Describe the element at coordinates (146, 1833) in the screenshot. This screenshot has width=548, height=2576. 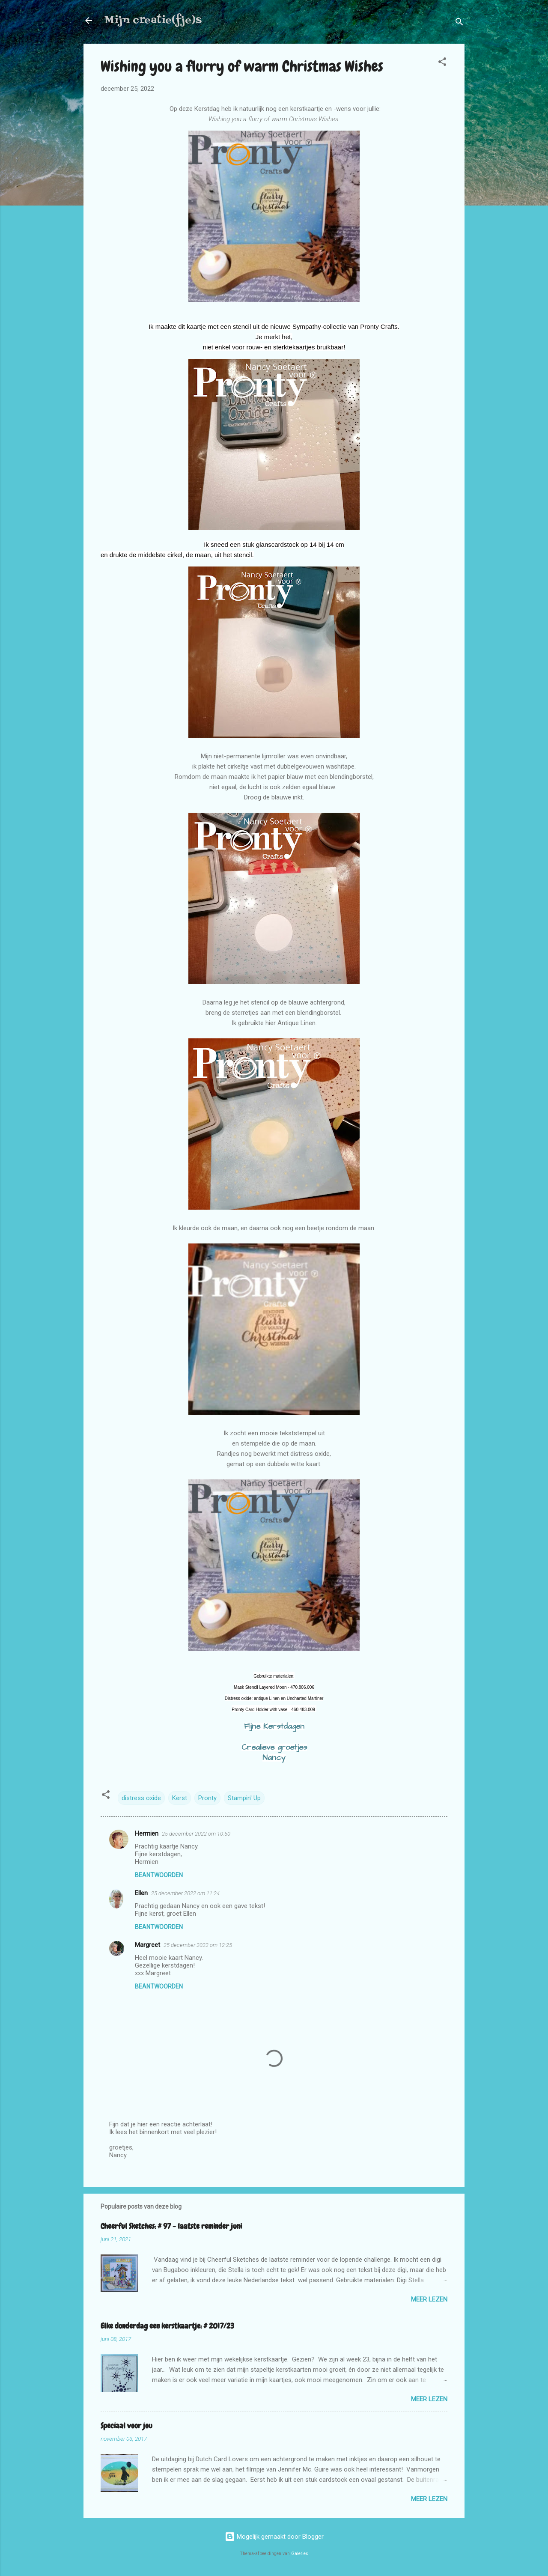
I see `Hermien` at that location.